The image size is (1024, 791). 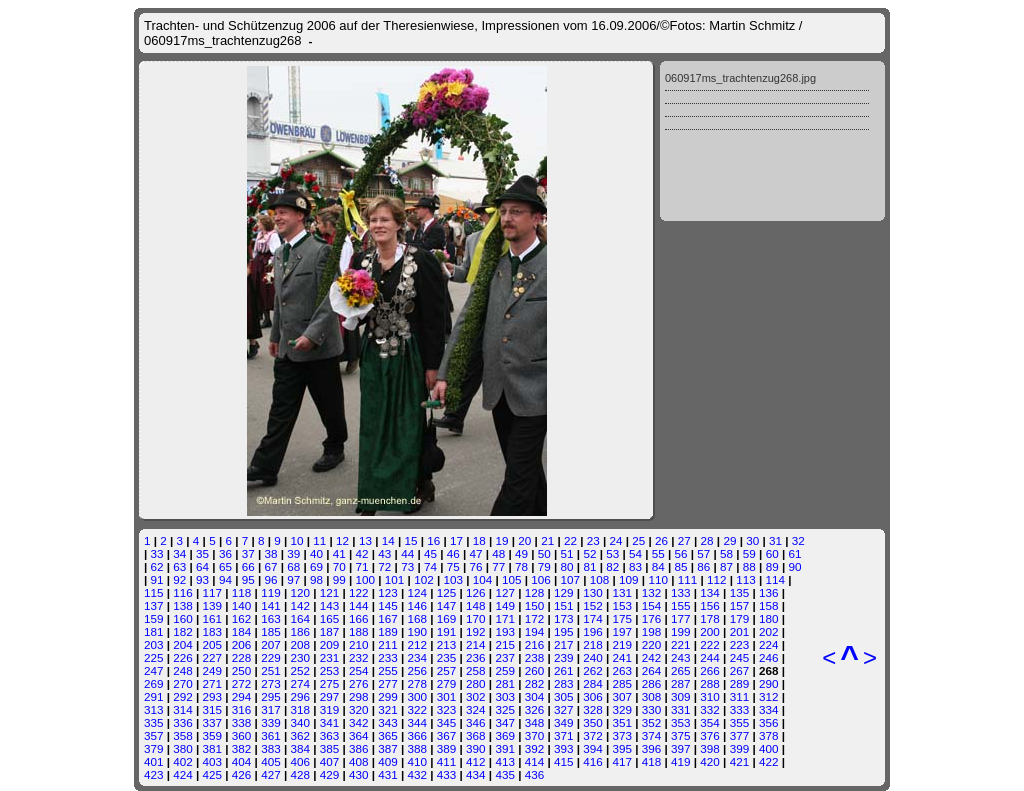 I want to click on 429, so click(x=330, y=774).